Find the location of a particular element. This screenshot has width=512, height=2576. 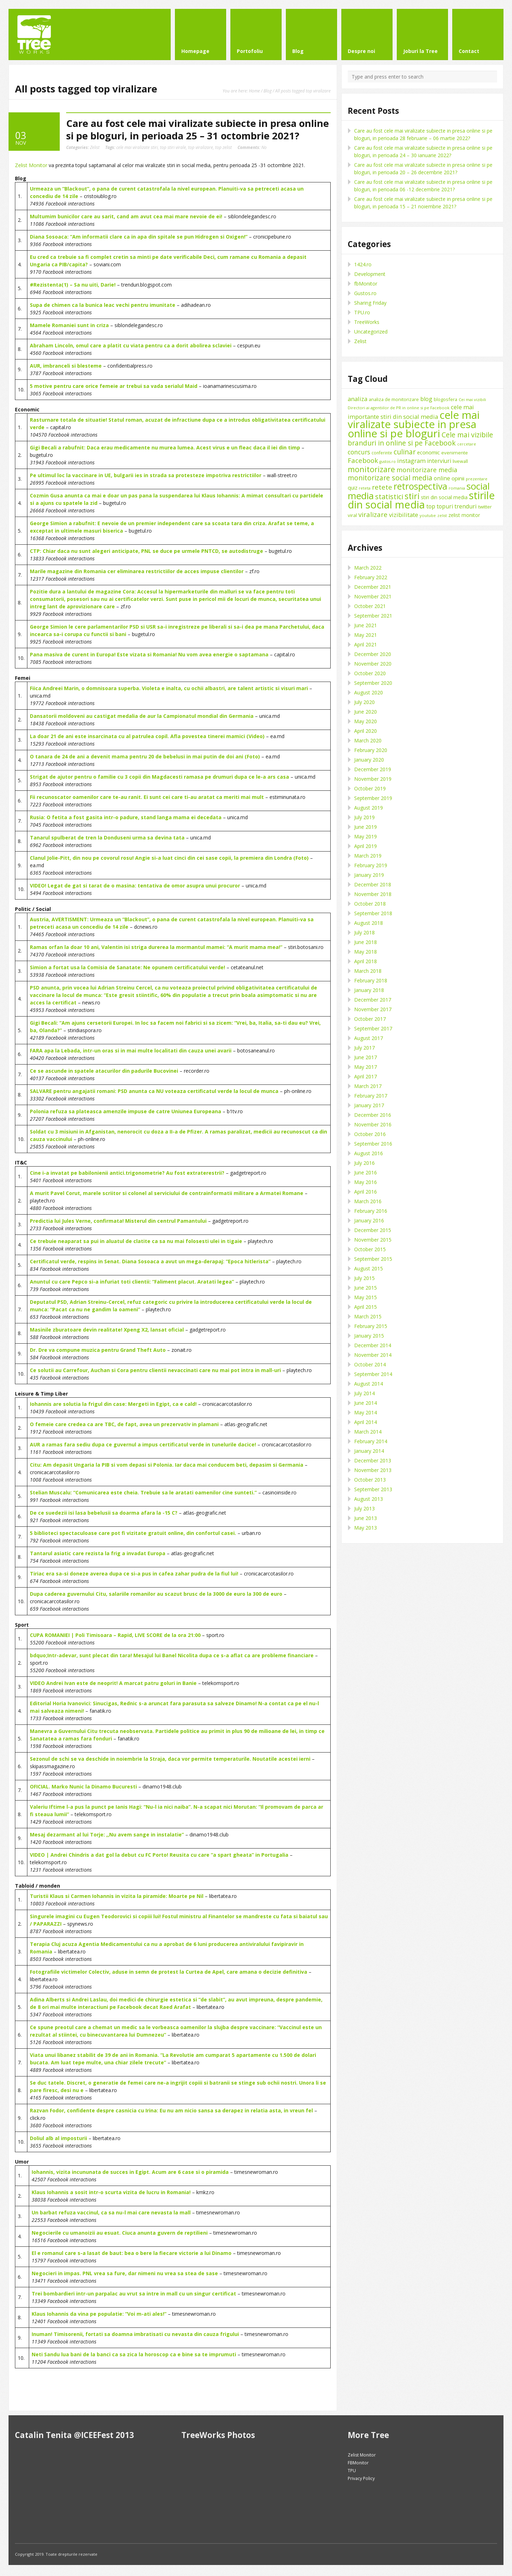

February 2015 is located at coordinates (370, 1326).